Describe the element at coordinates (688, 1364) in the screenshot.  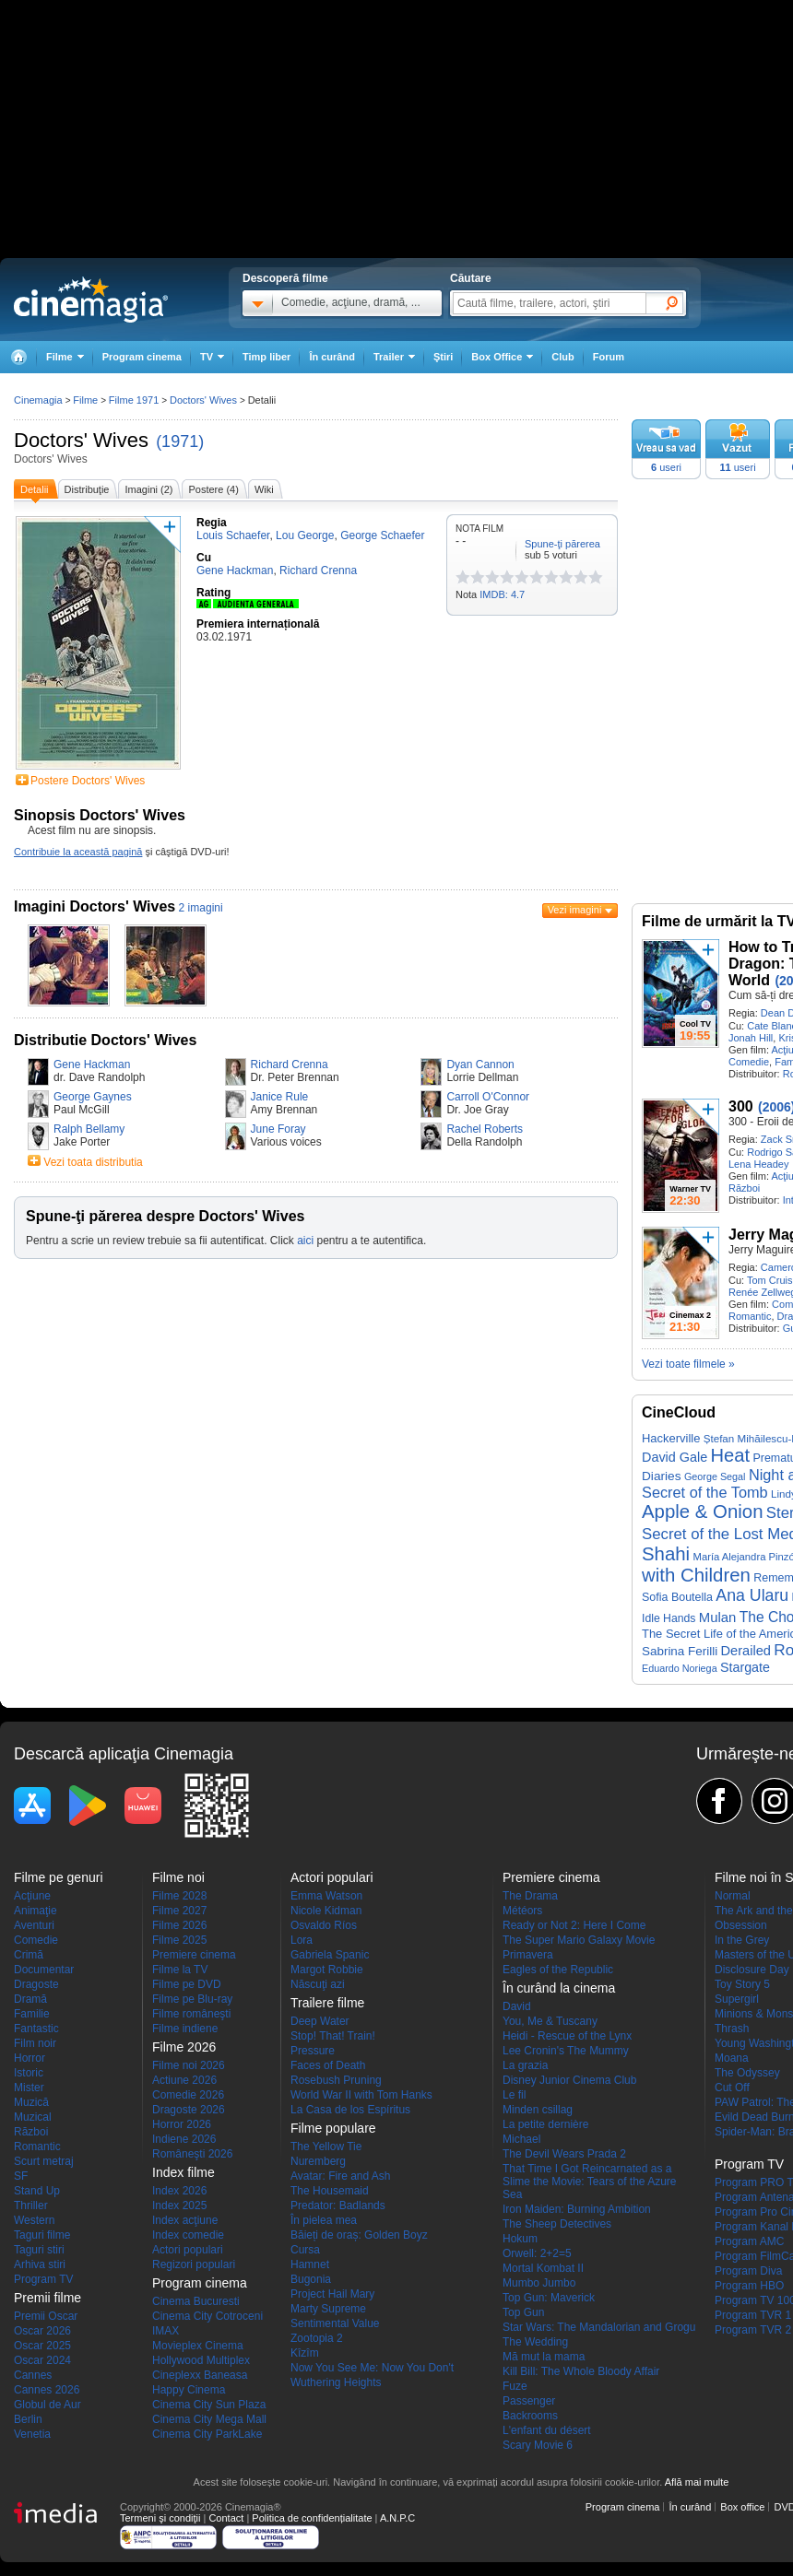
I see `Vezi toate filmele »` at that location.